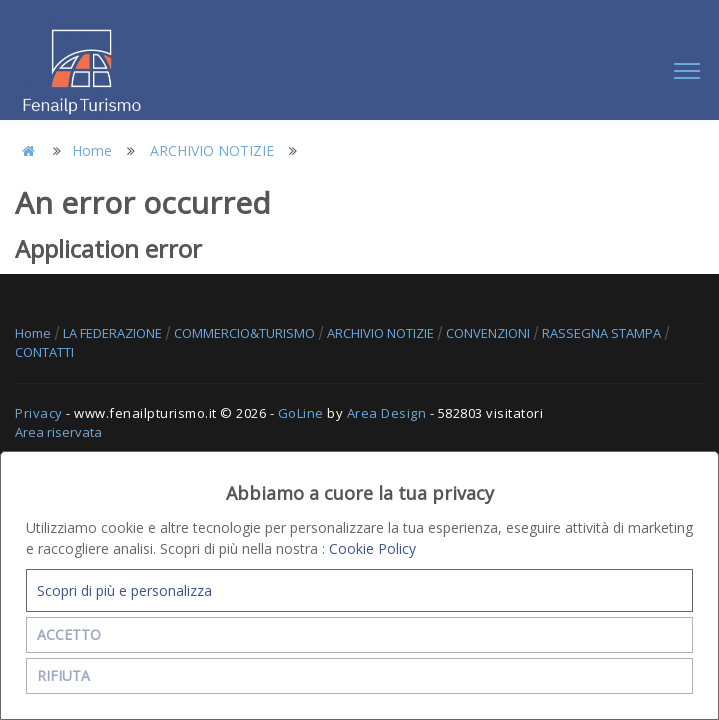 Image resolution: width=719 pixels, height=720 pixels. I want to click on Scopri di più e personalizza, so click(124, 590).